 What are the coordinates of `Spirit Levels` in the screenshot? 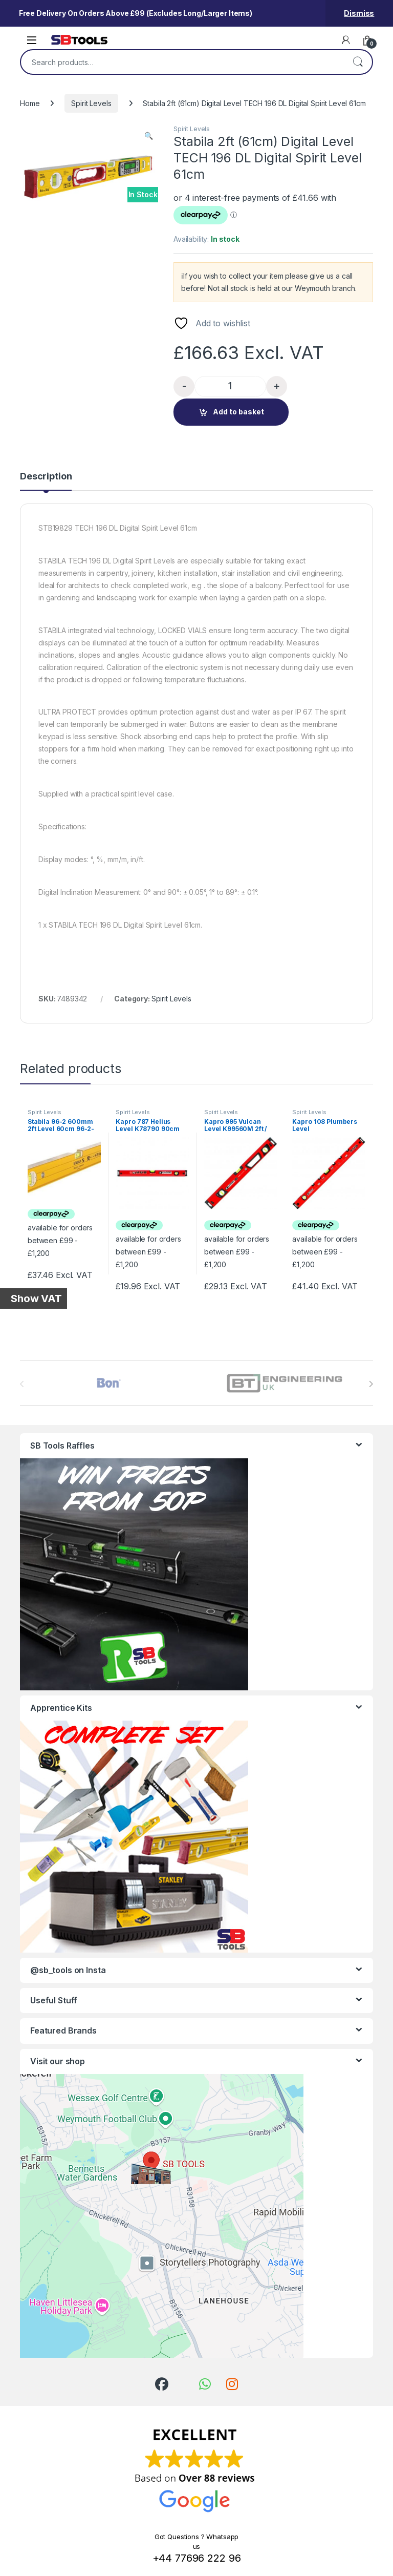 It's located at (91, 103).